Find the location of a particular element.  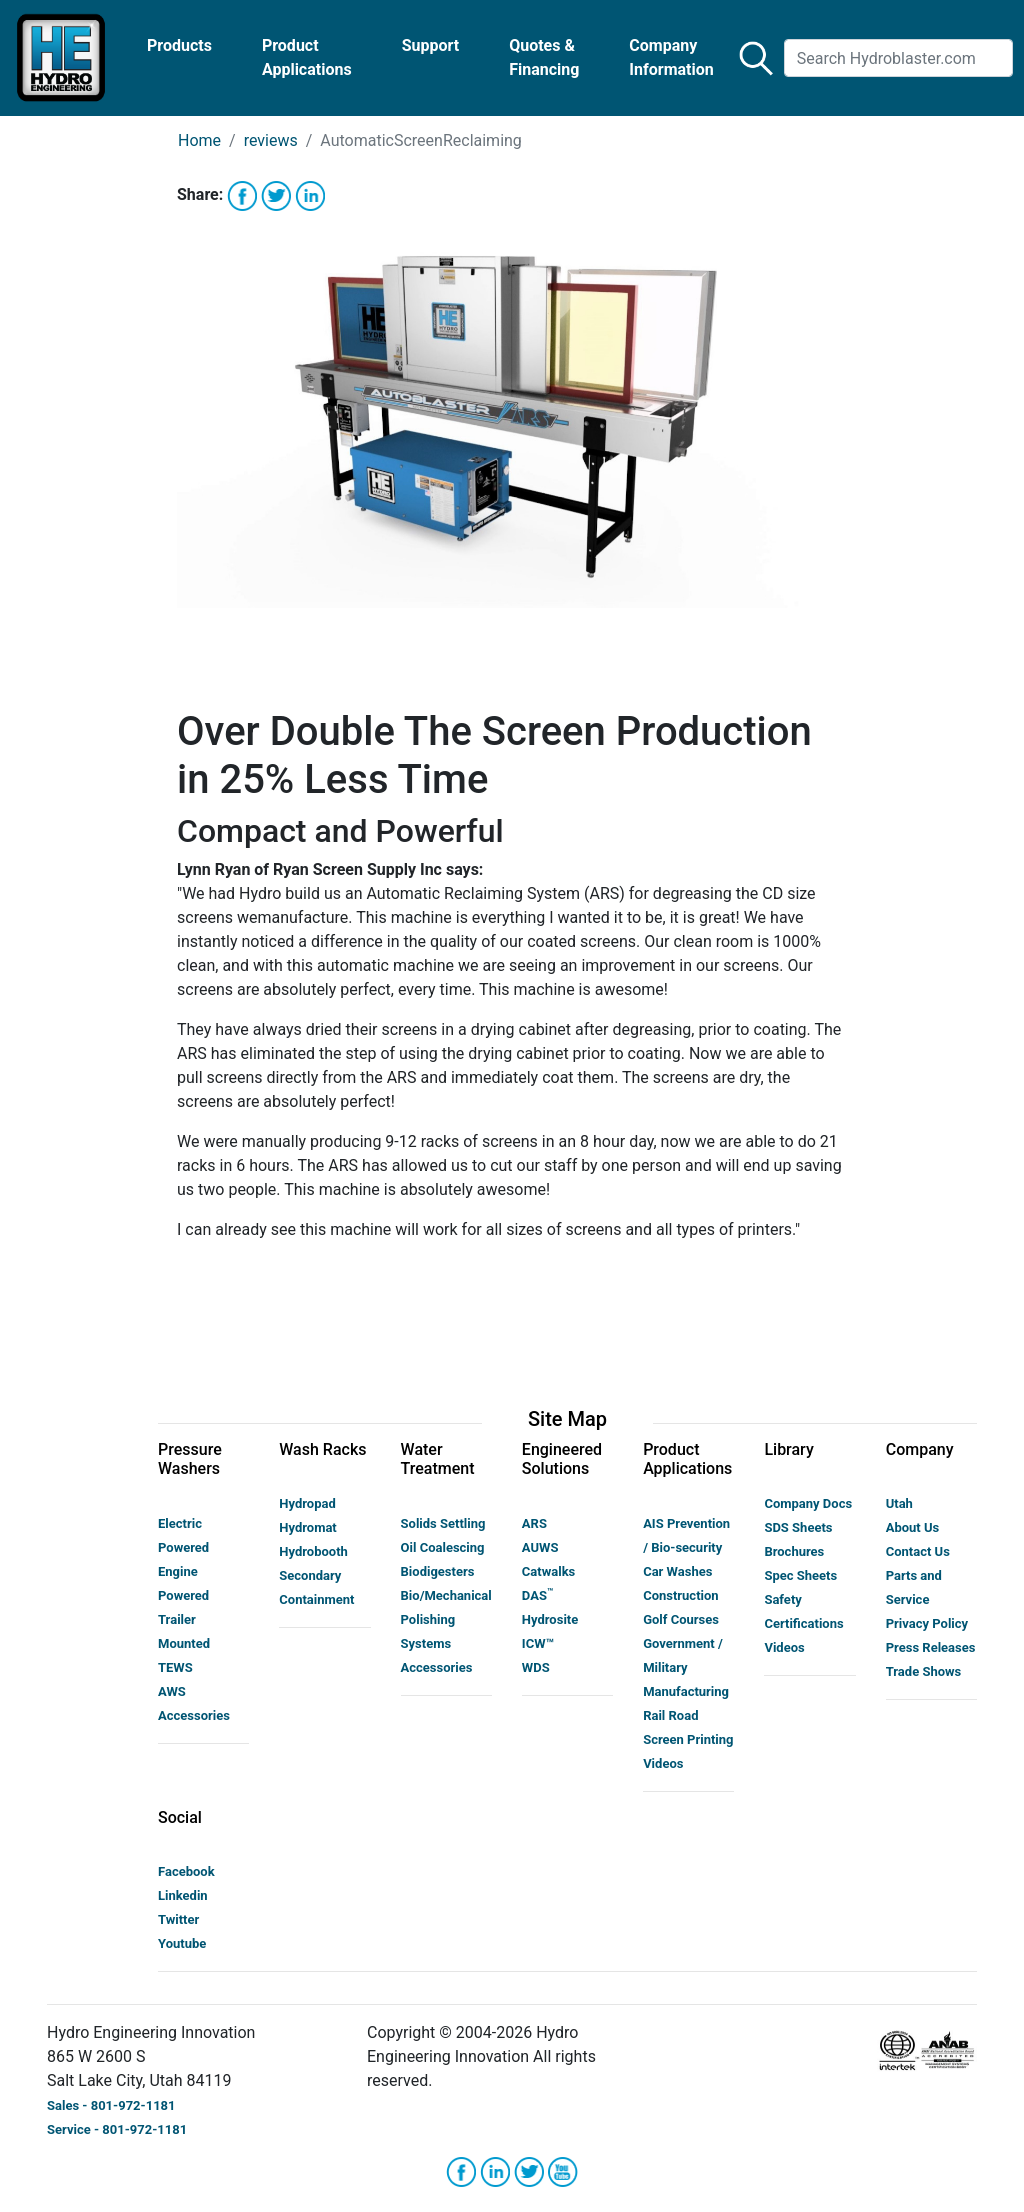

Golf Courses is located at coordinates (681, 1619).